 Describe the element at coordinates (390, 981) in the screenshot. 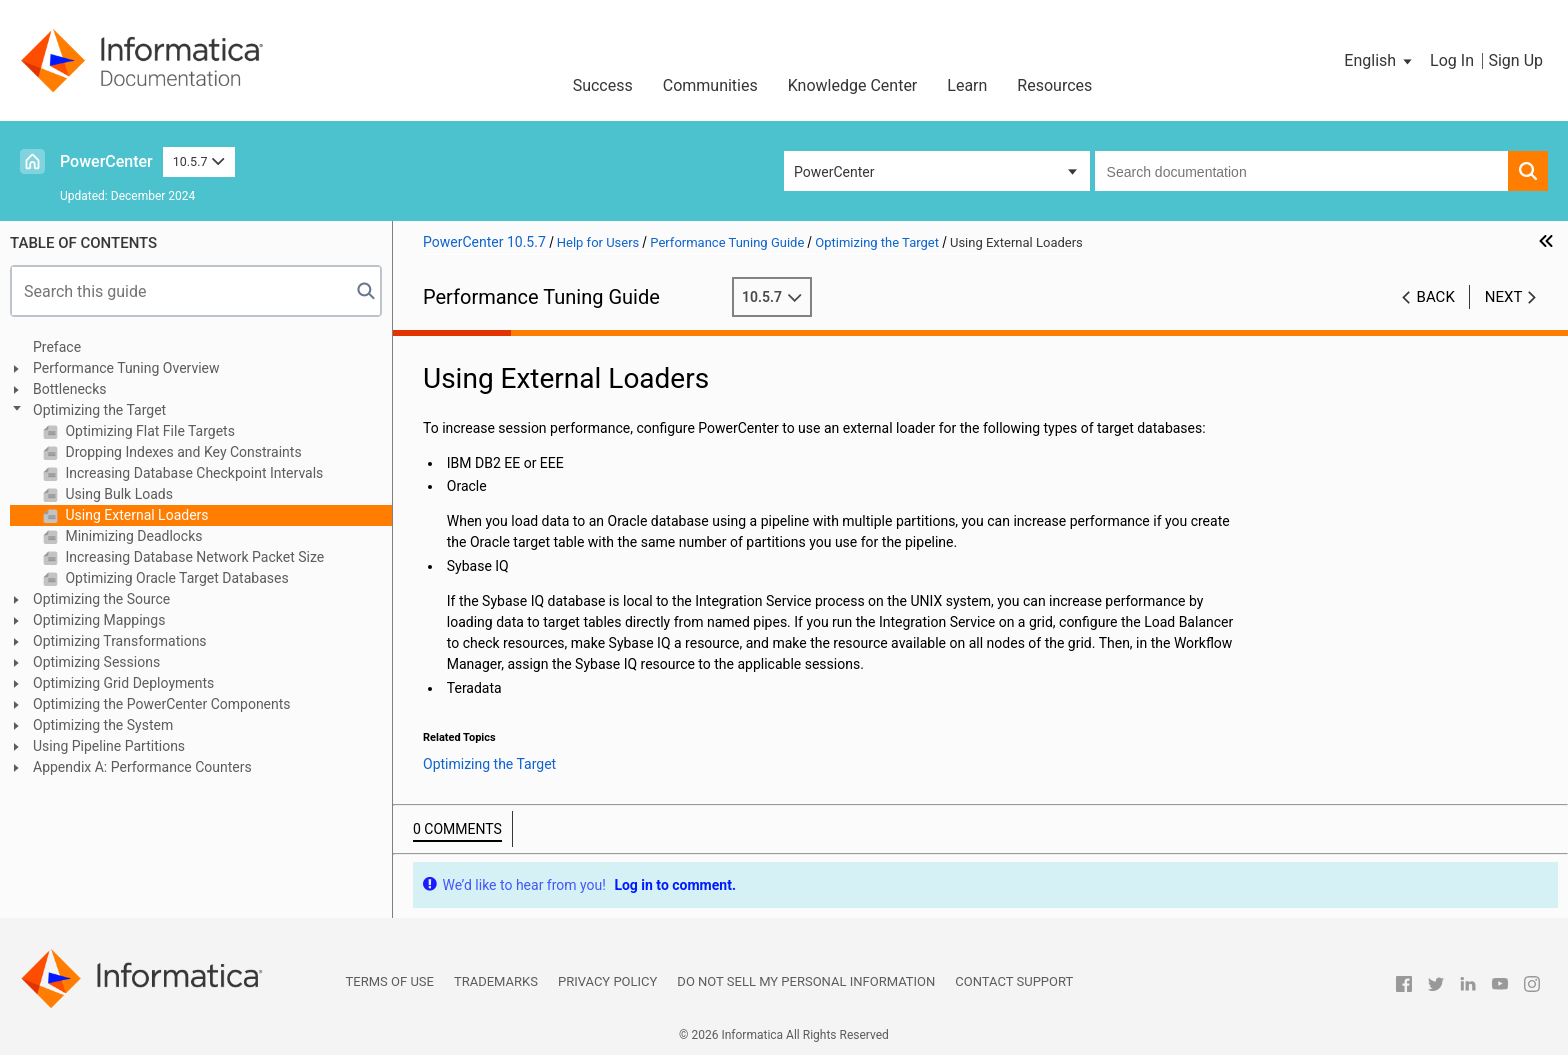

I see `Terms of Use` at that location.